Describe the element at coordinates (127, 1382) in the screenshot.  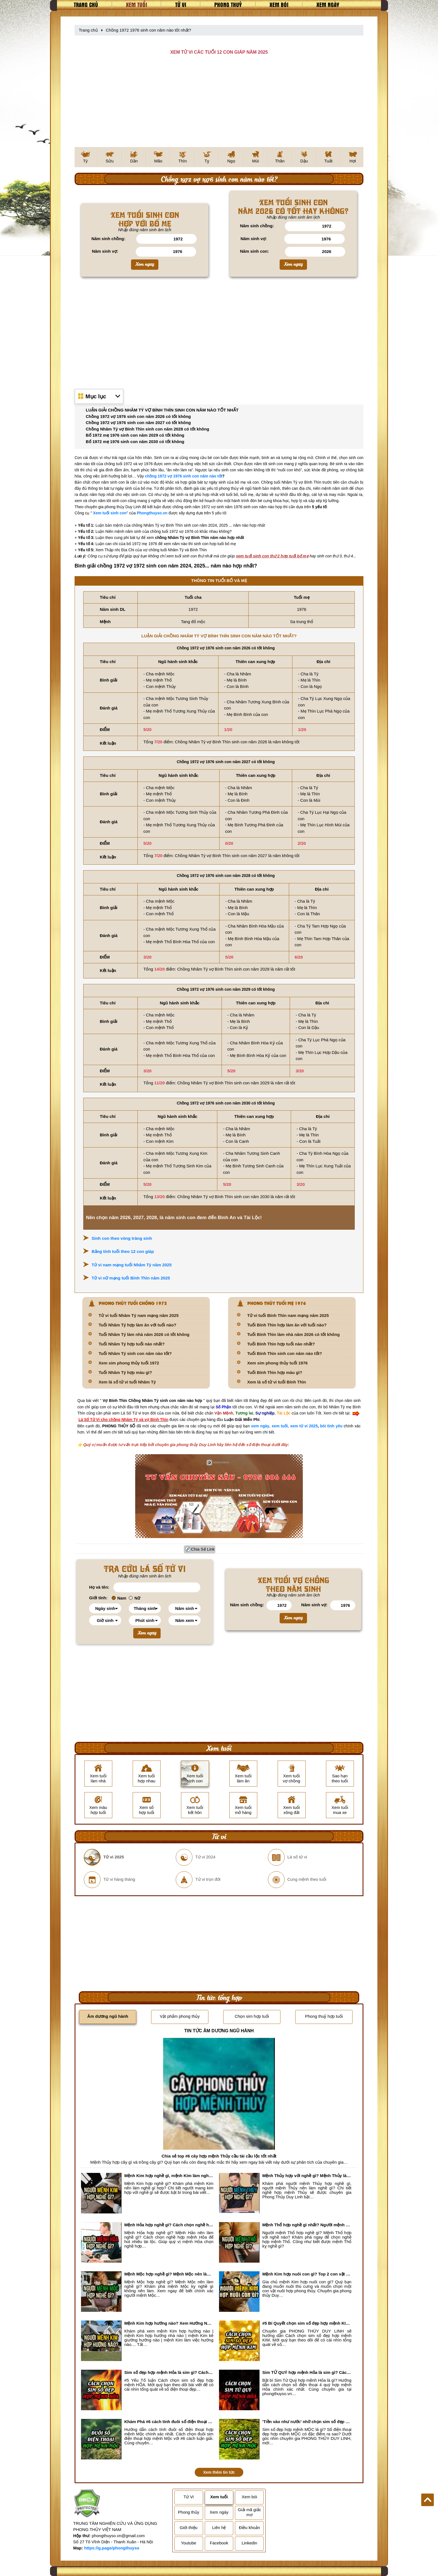
I see `Xem lá số tử vi tuổi Nhâm Tý` at that location.